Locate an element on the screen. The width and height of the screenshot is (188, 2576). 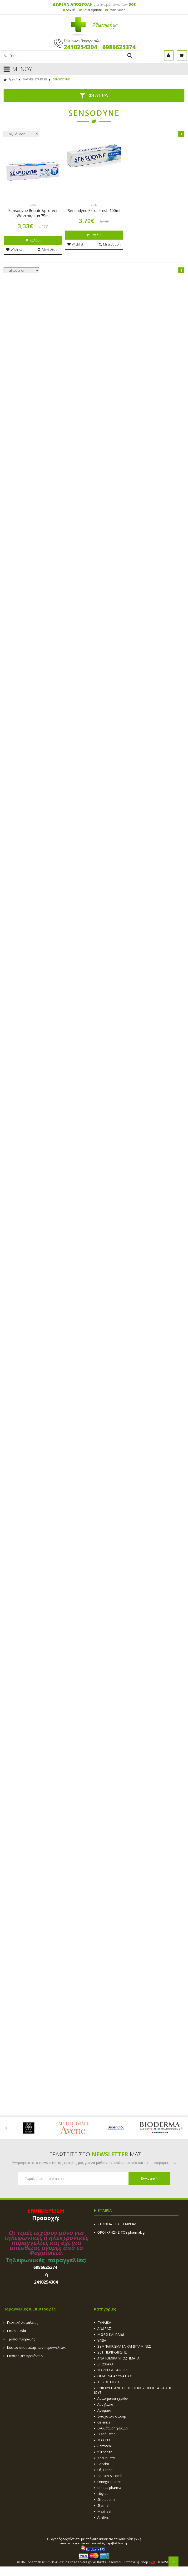
ΓΥΝΑΙΚΑ is located at coordinates (102, 2322).